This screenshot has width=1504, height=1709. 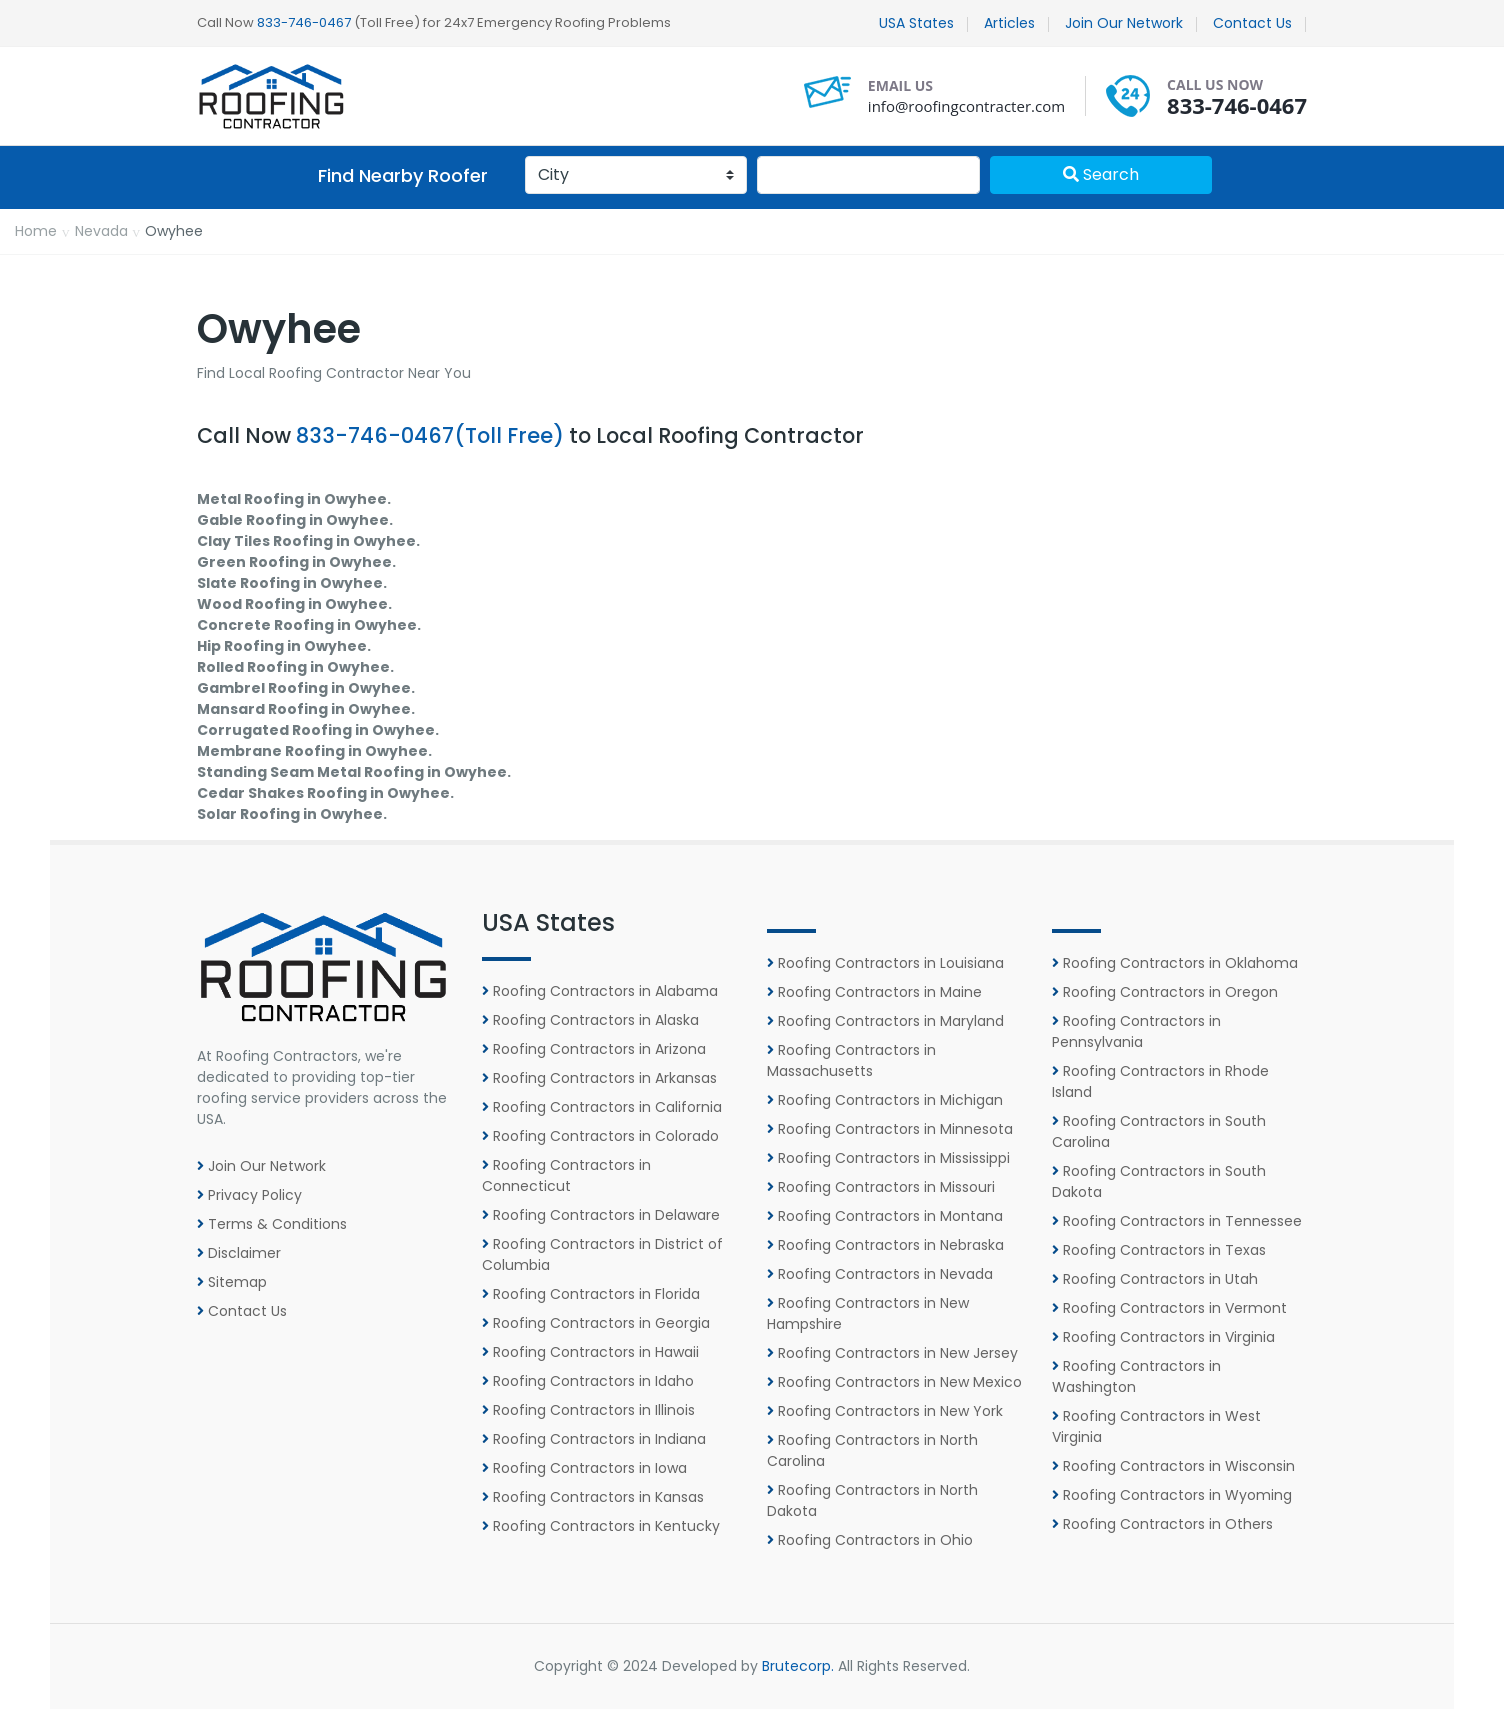 I want to click on Roofing Contractors in New Jersey, so click(x=892, y=1353).